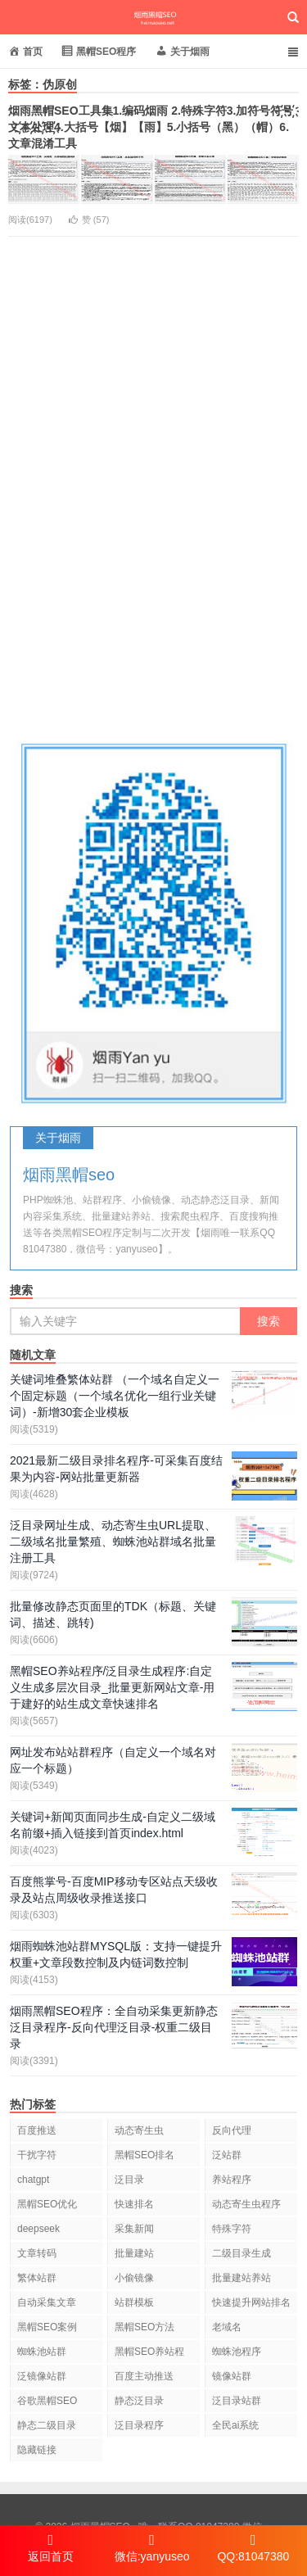  Describe the element at coordinates (129, 2179) in the screenshot. I see `泛目录` at that location.